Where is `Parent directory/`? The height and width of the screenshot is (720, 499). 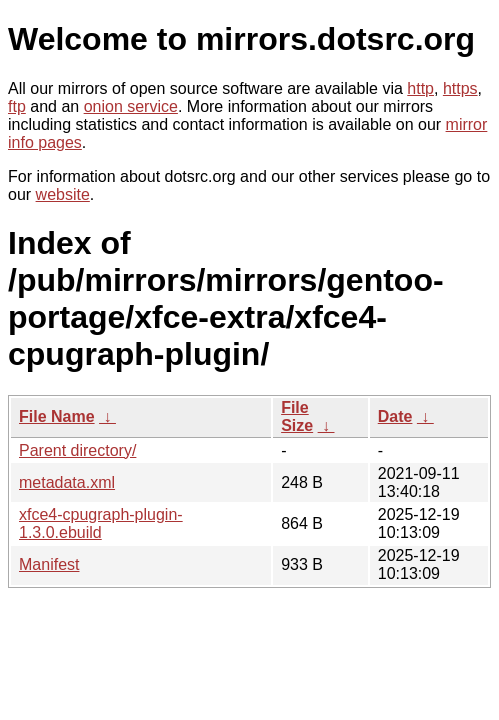 Parent directory/ is located at coordinates (77, 450).